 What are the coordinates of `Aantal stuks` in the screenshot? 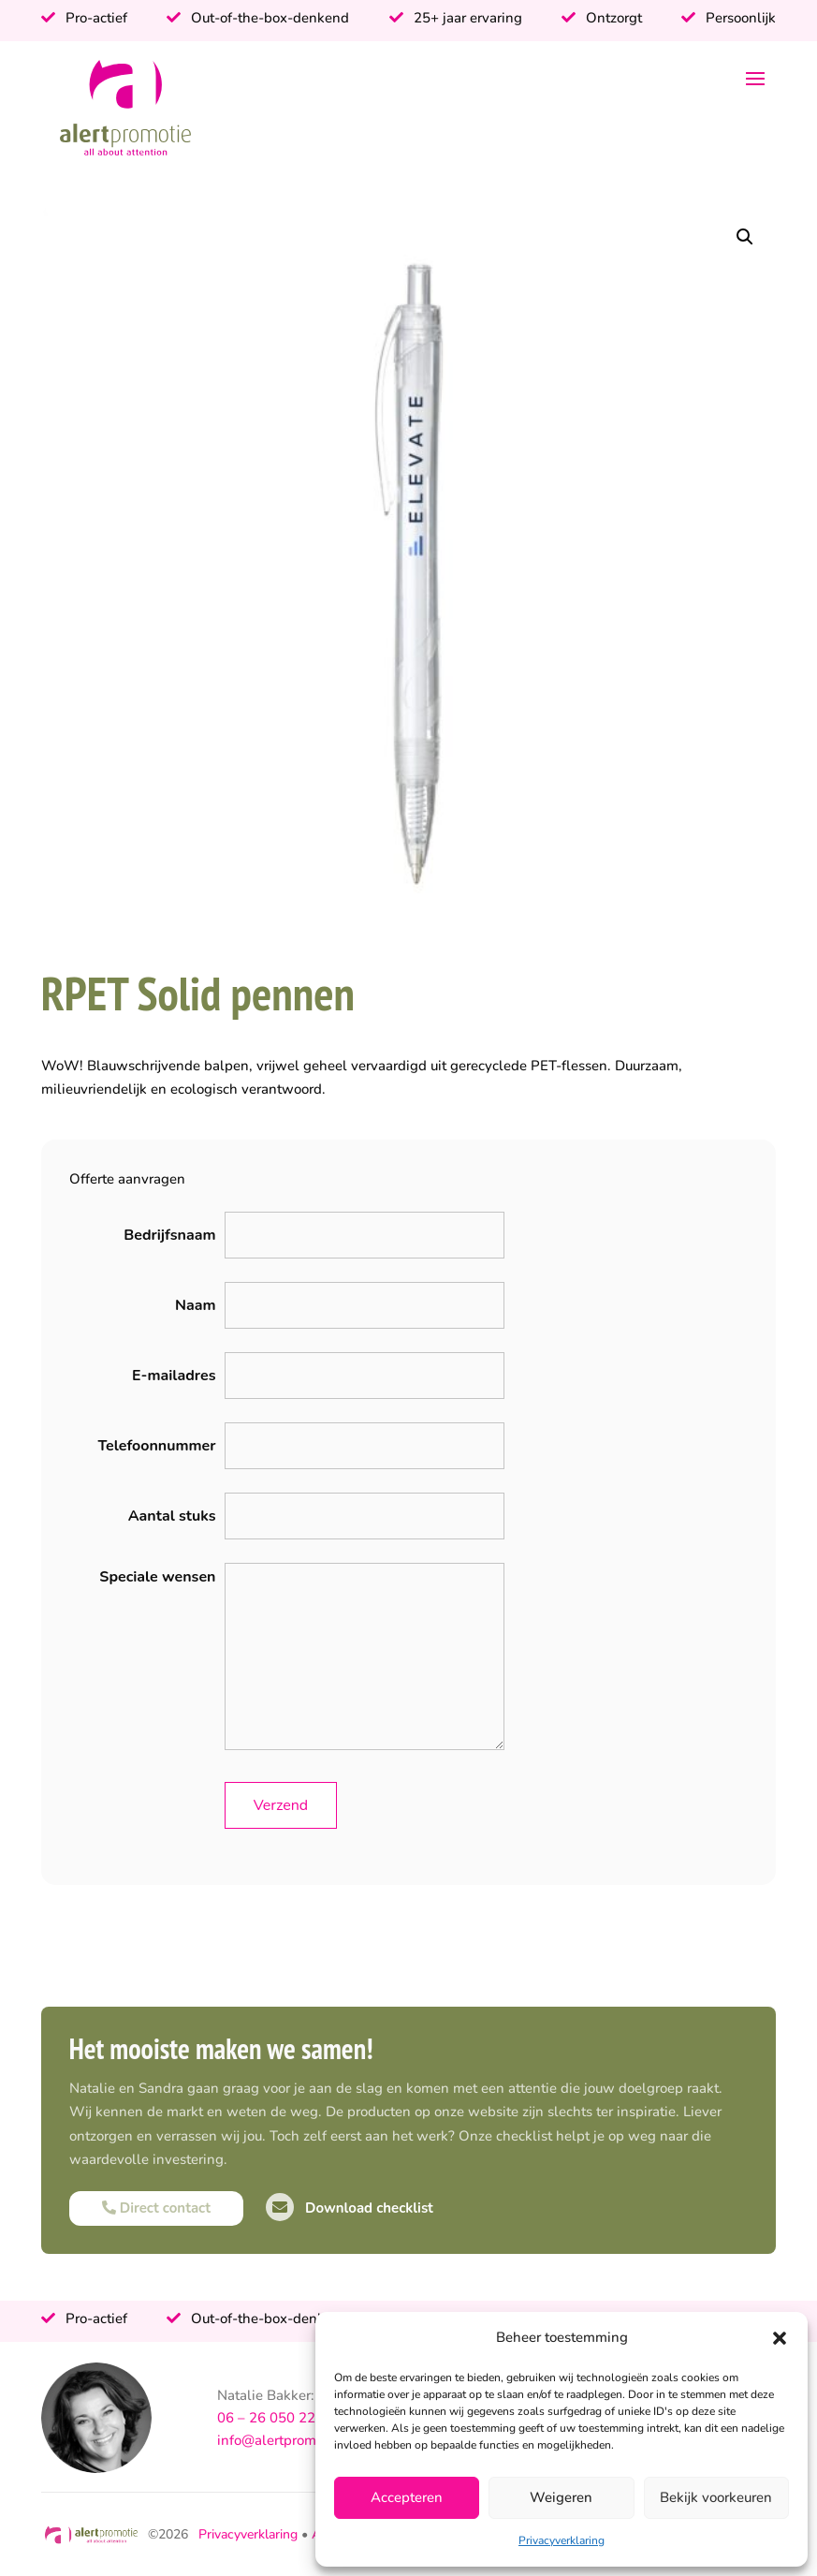 It's located at (172, 1516).